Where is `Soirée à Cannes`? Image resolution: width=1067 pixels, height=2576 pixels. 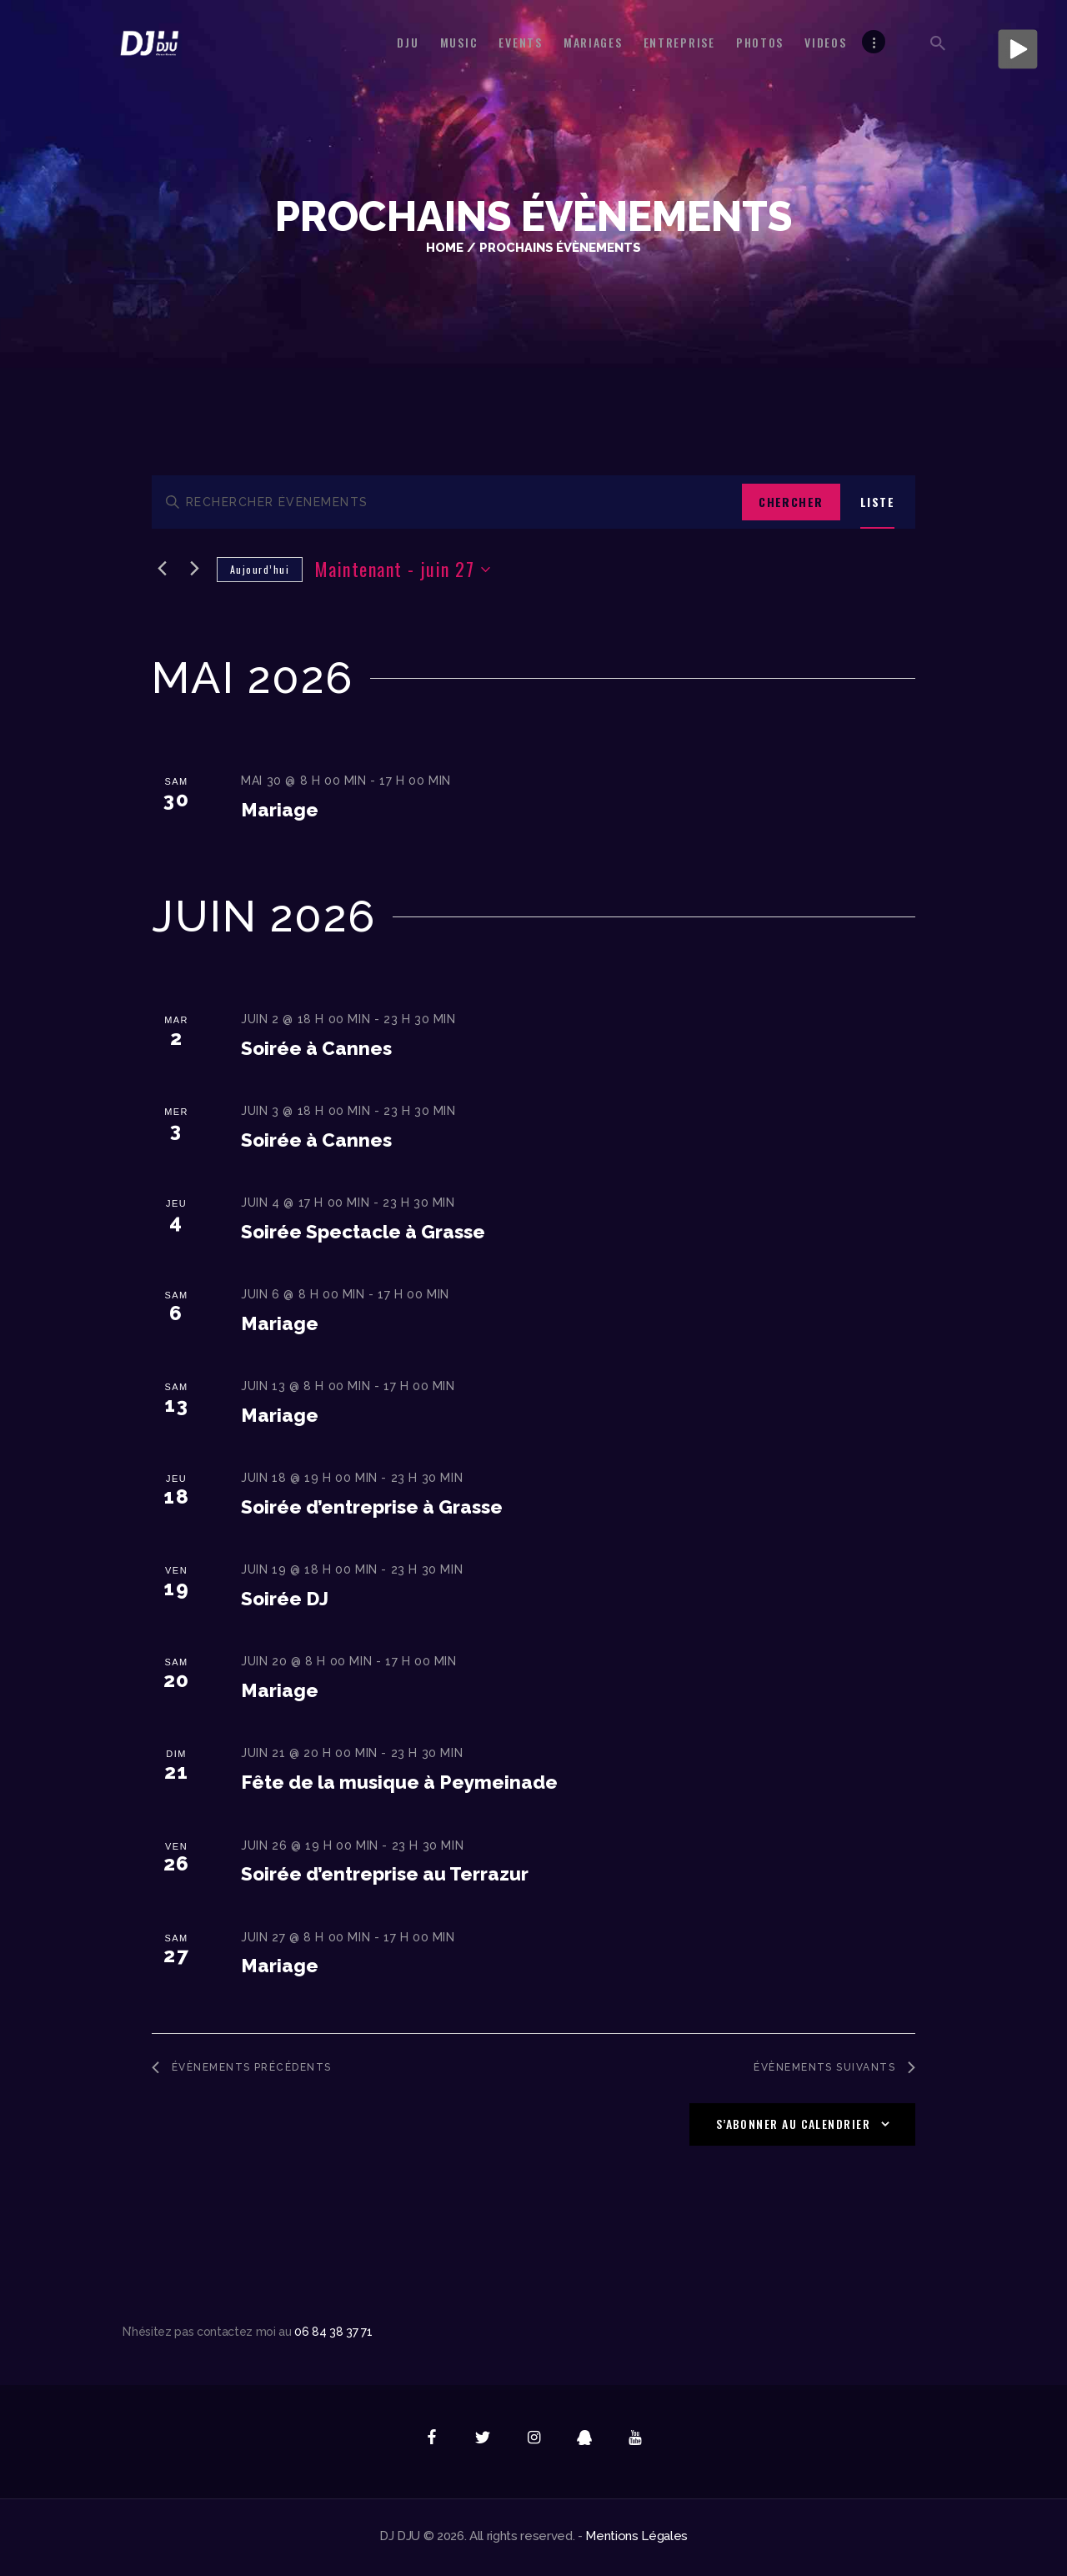
Soirée à Cannes is located at coordinates (316, 1046).